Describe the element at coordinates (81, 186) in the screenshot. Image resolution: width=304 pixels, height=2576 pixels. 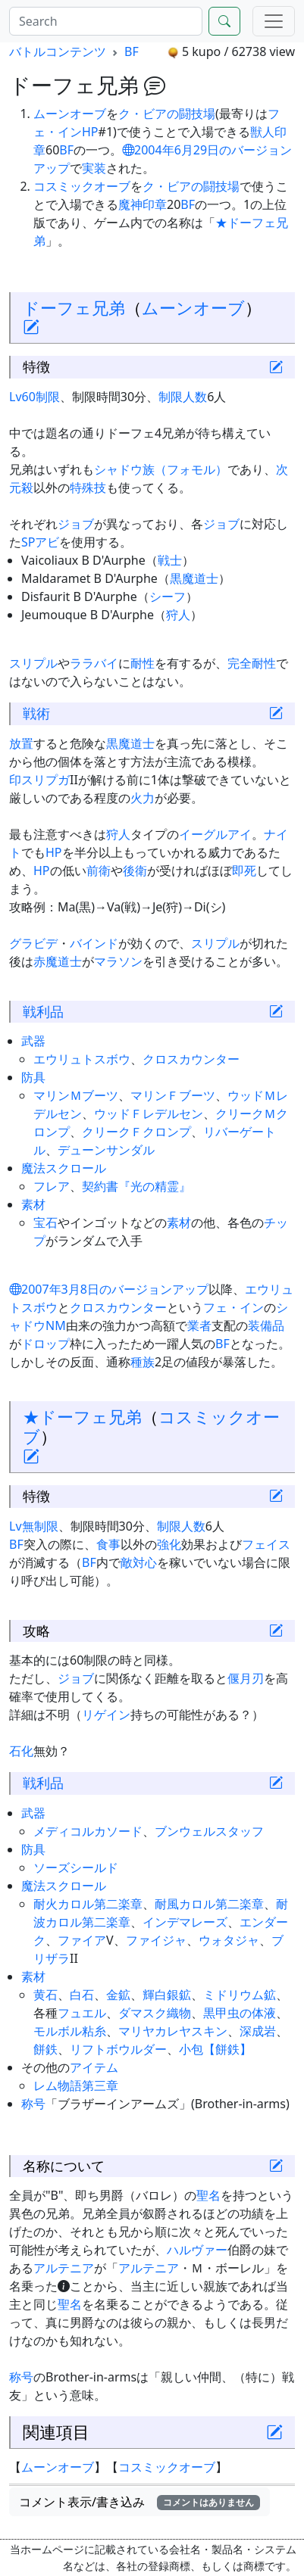
I see `コスミックオーブ` at that location.